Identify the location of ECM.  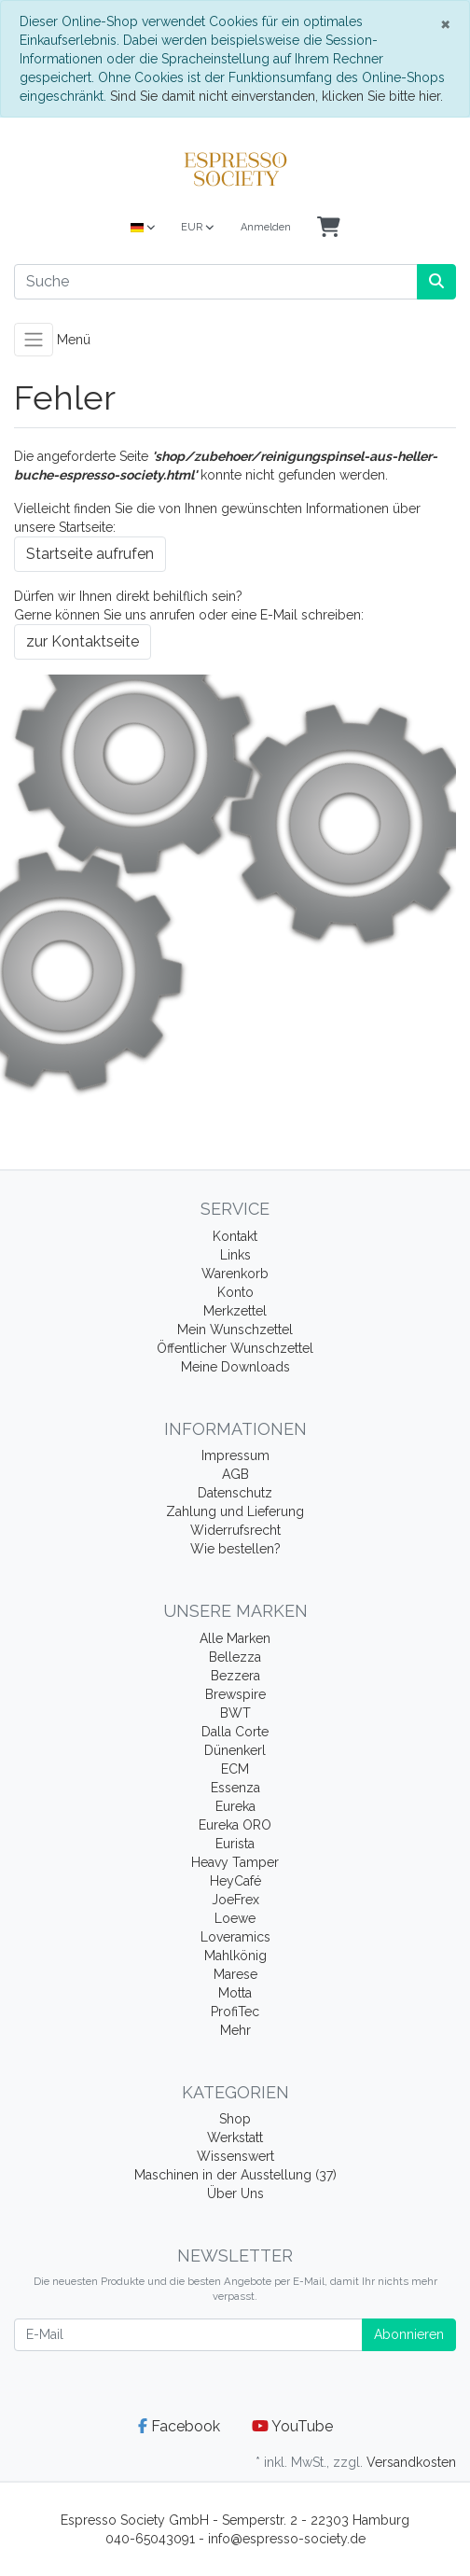
(235, 1768).